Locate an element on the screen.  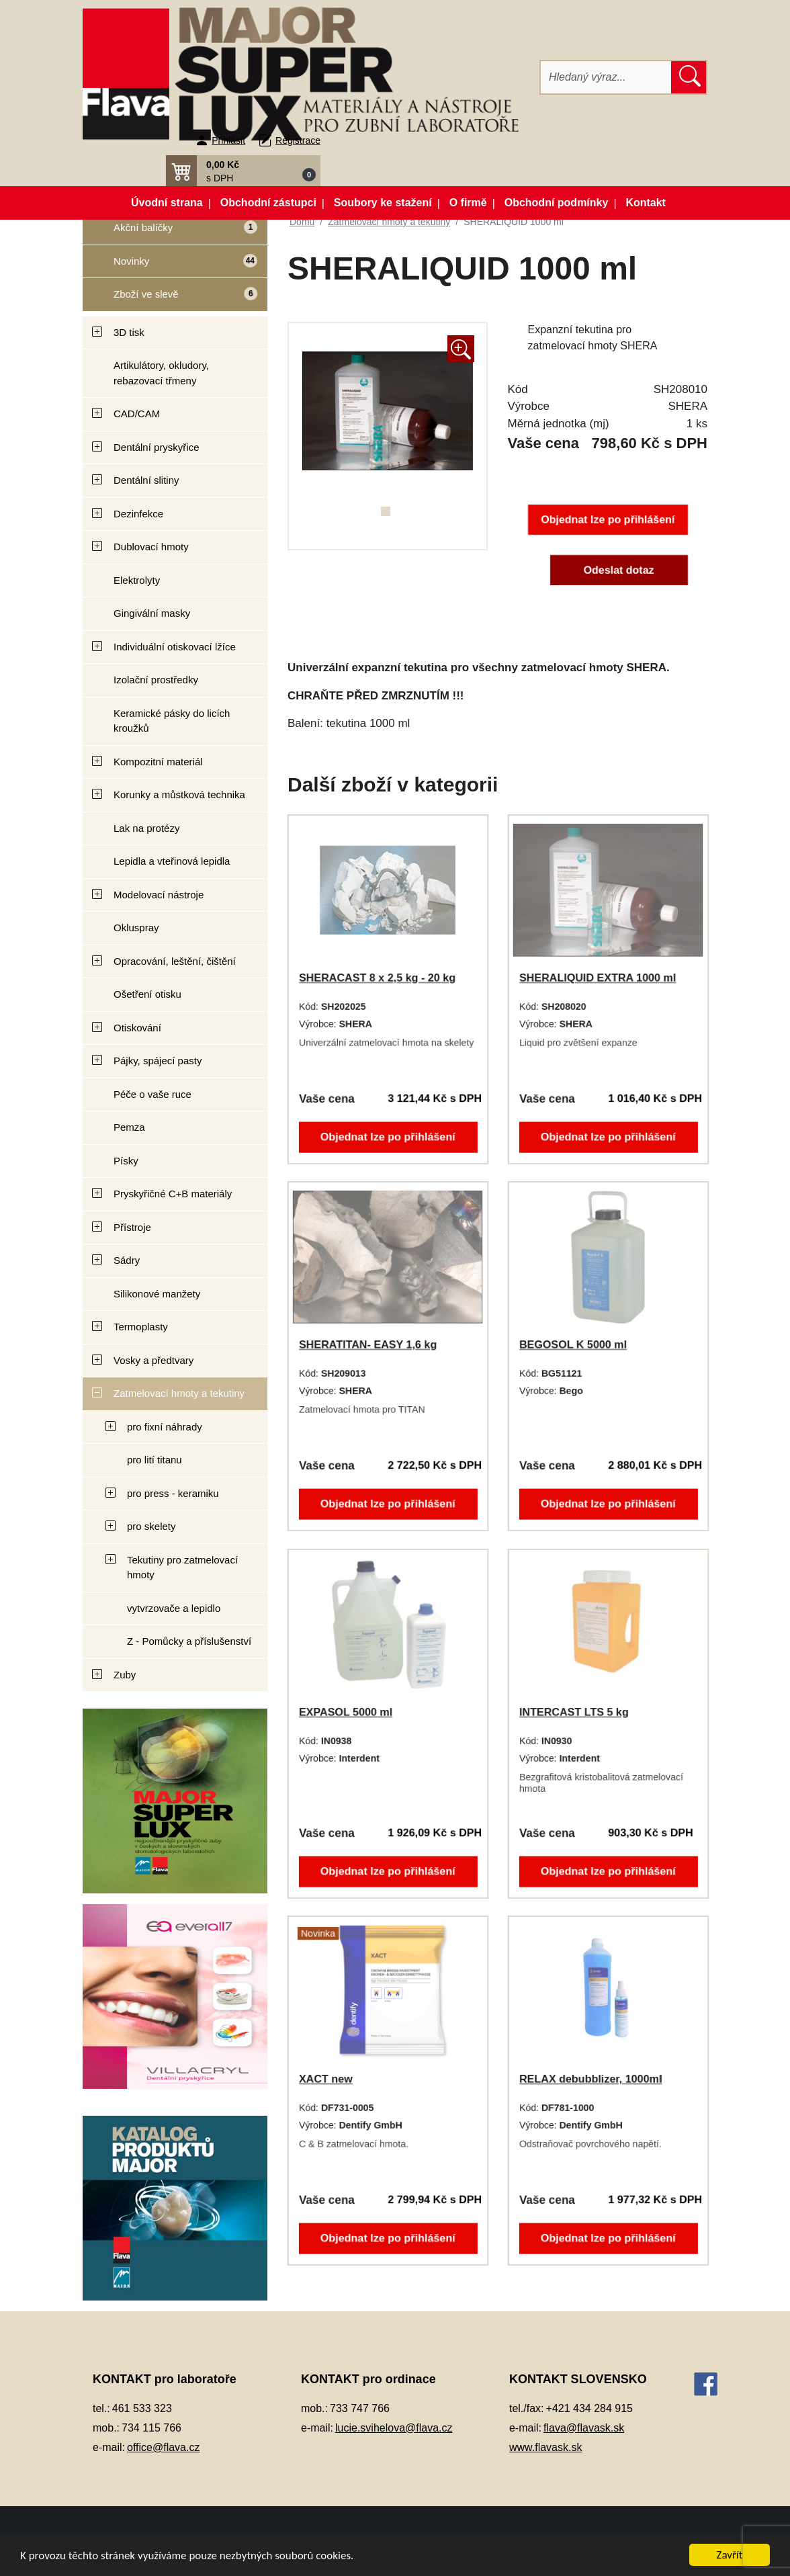
CAD/CAM is located at coordinates (137, 413).